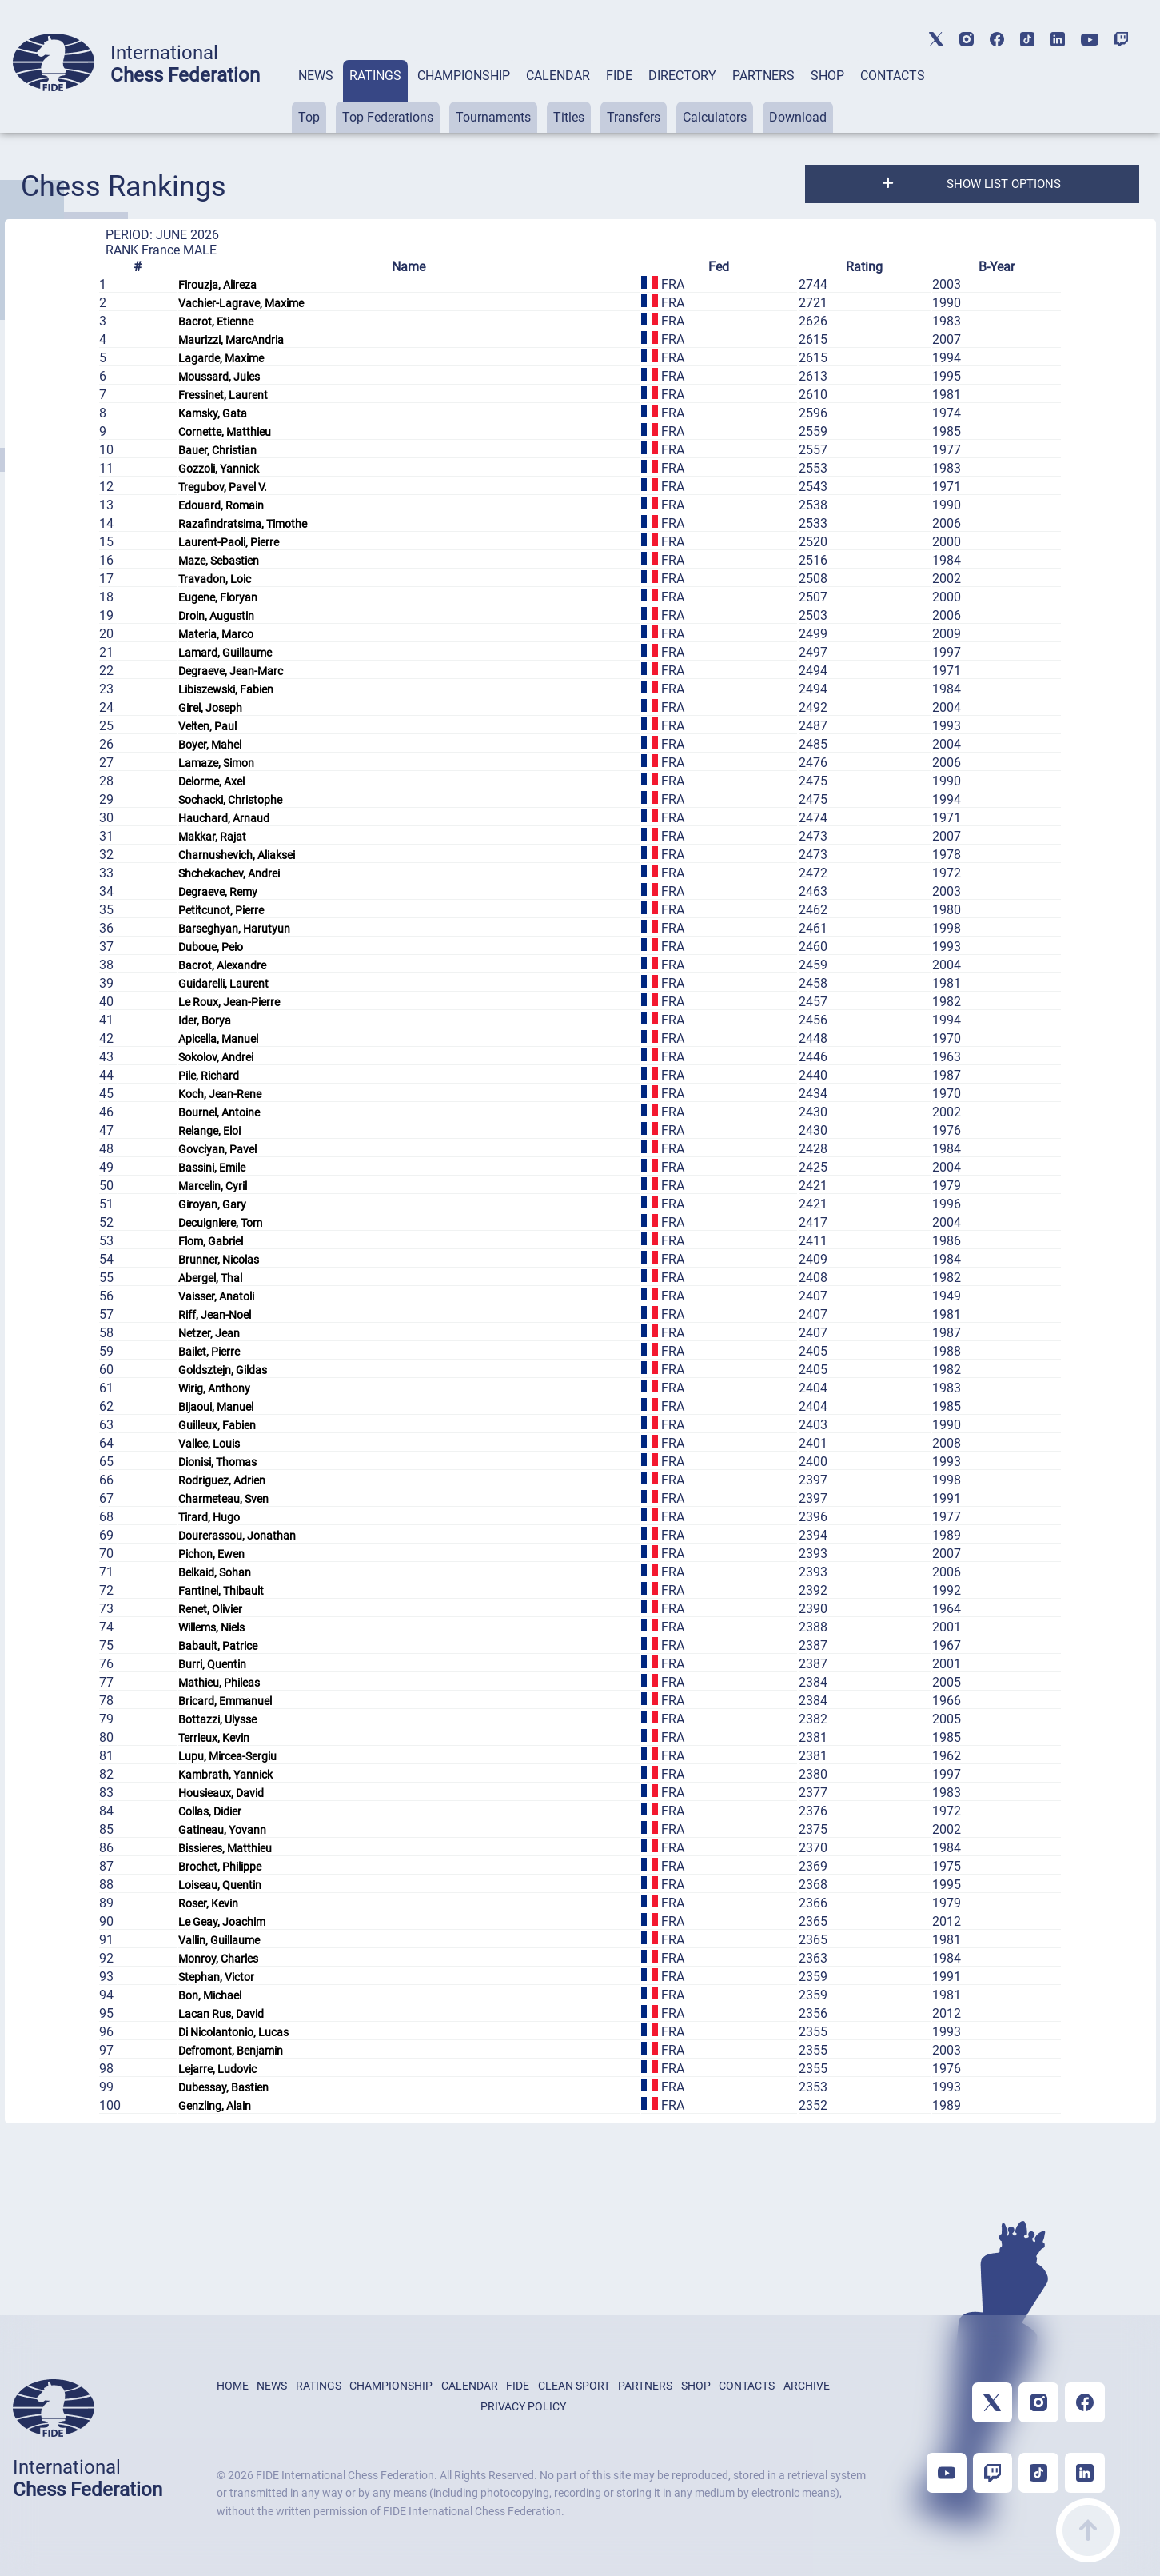  I want to click on Burri, Quentin, so click(212, 1664).